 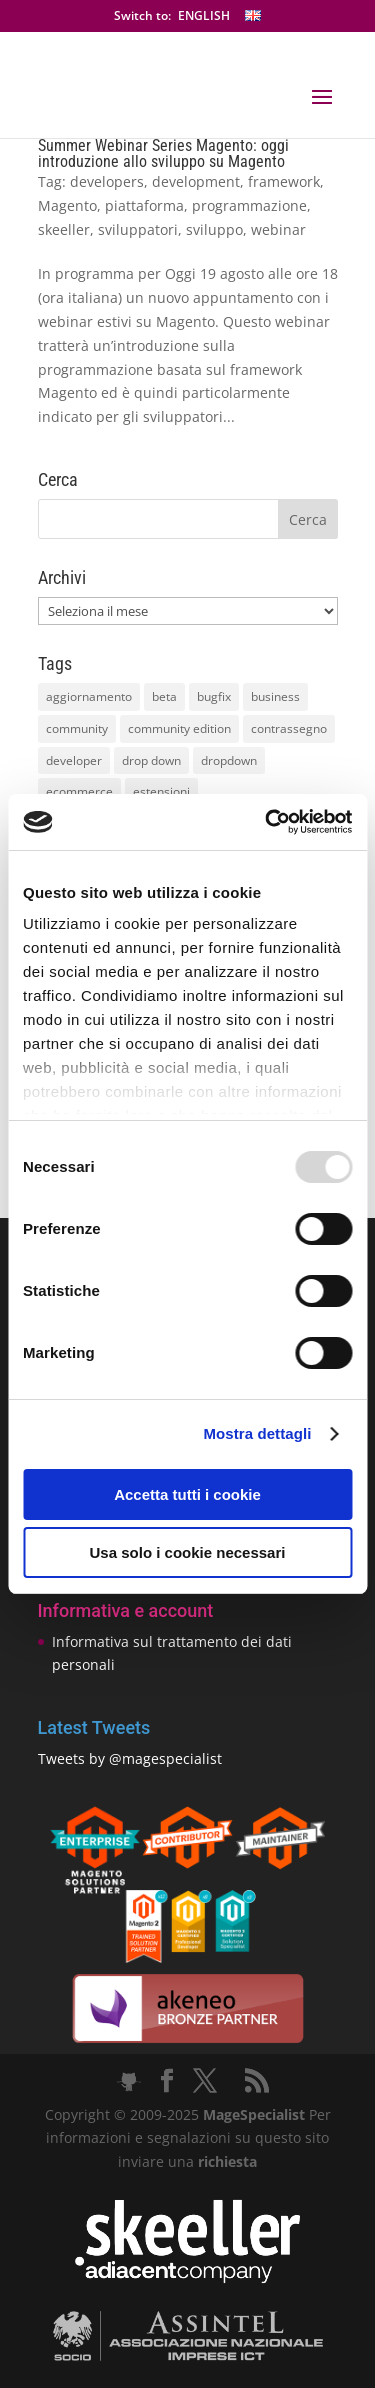 What do you see at coordinates (214, 696) in the screenshot?
I see `bugfix [bugfix (16 elementi)]` at bounding box center [214, 696].